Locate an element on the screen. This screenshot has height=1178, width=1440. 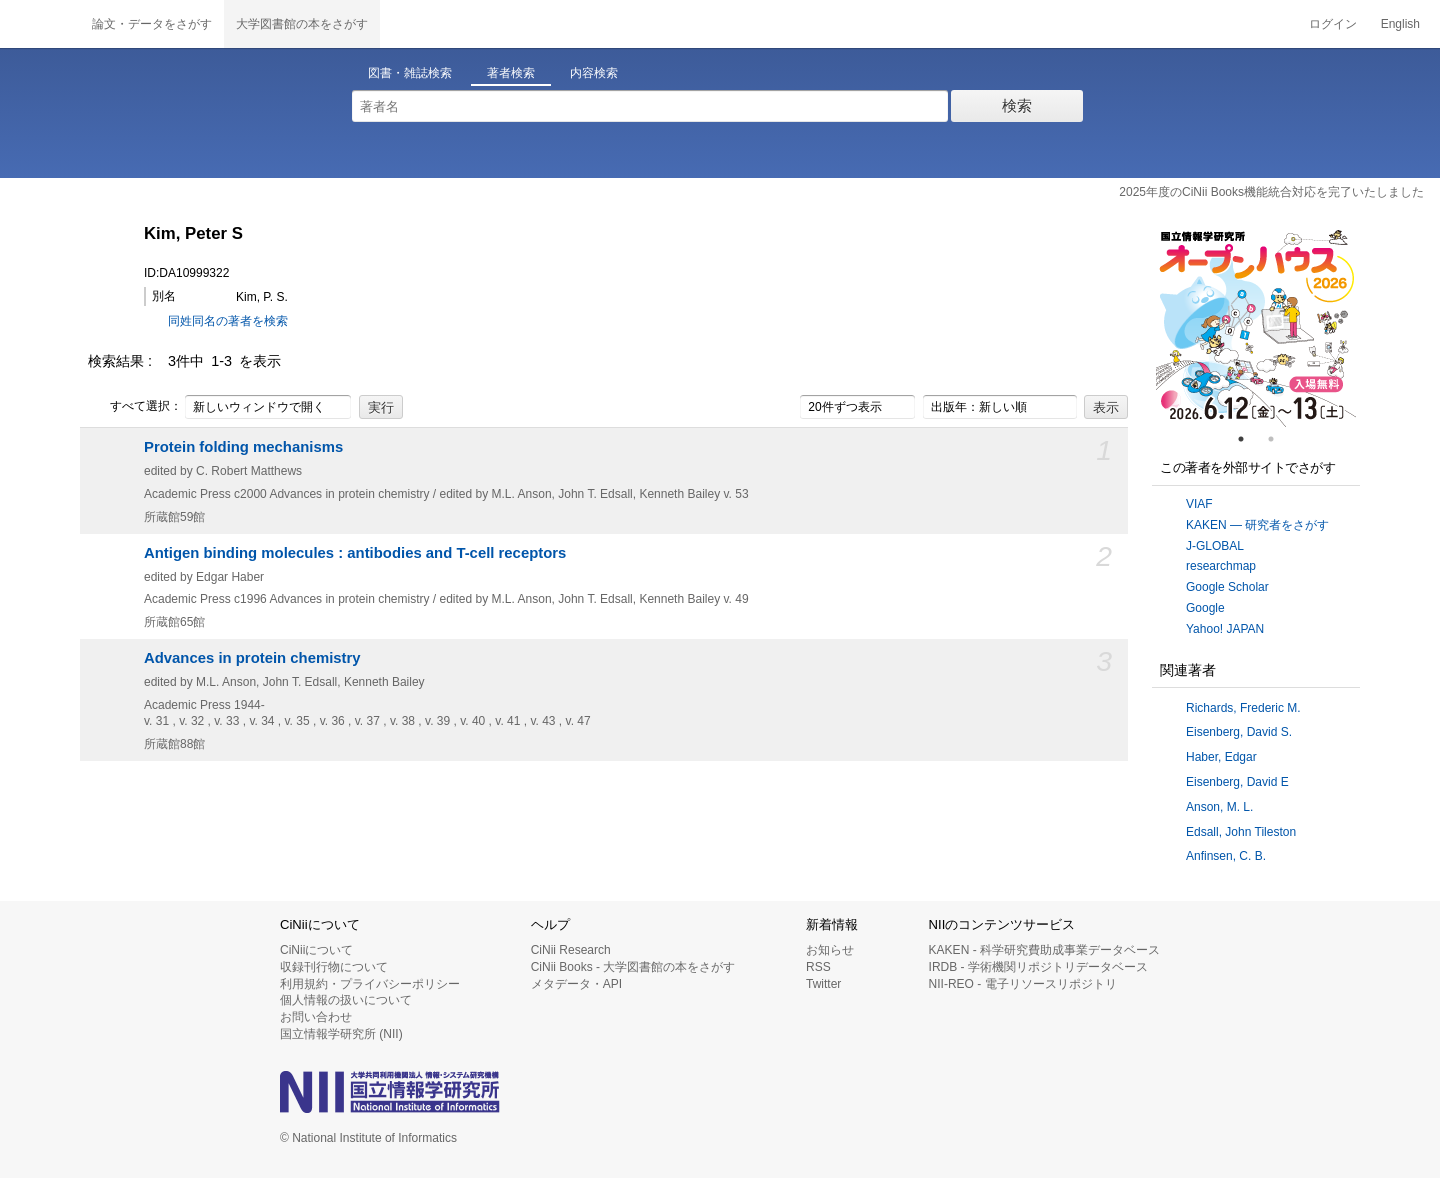
Richards, Frederic M. is located at coordinates (1243, 708).